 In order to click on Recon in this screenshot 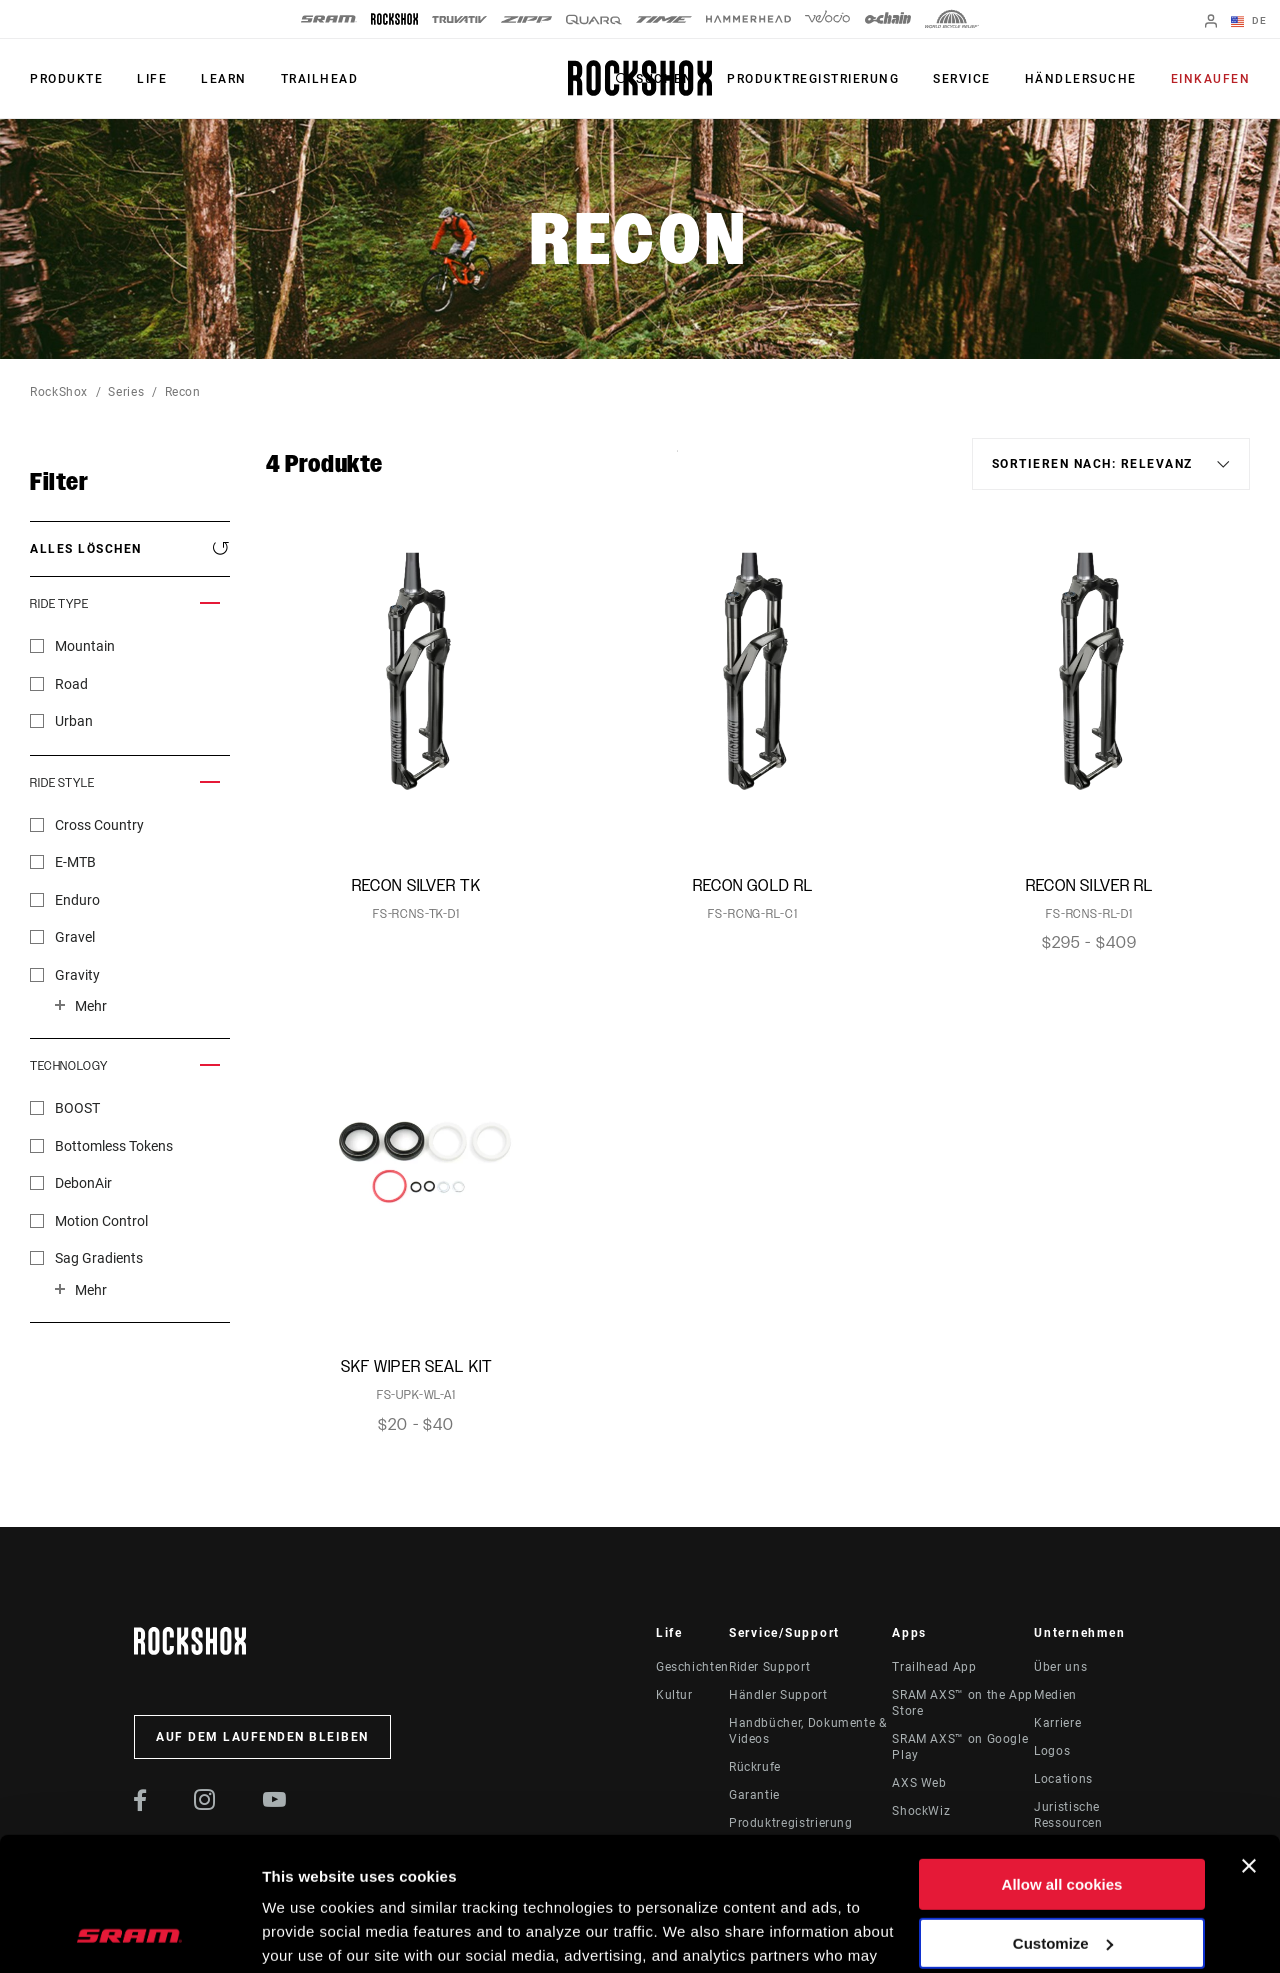, I will do `click(183, 392)`.